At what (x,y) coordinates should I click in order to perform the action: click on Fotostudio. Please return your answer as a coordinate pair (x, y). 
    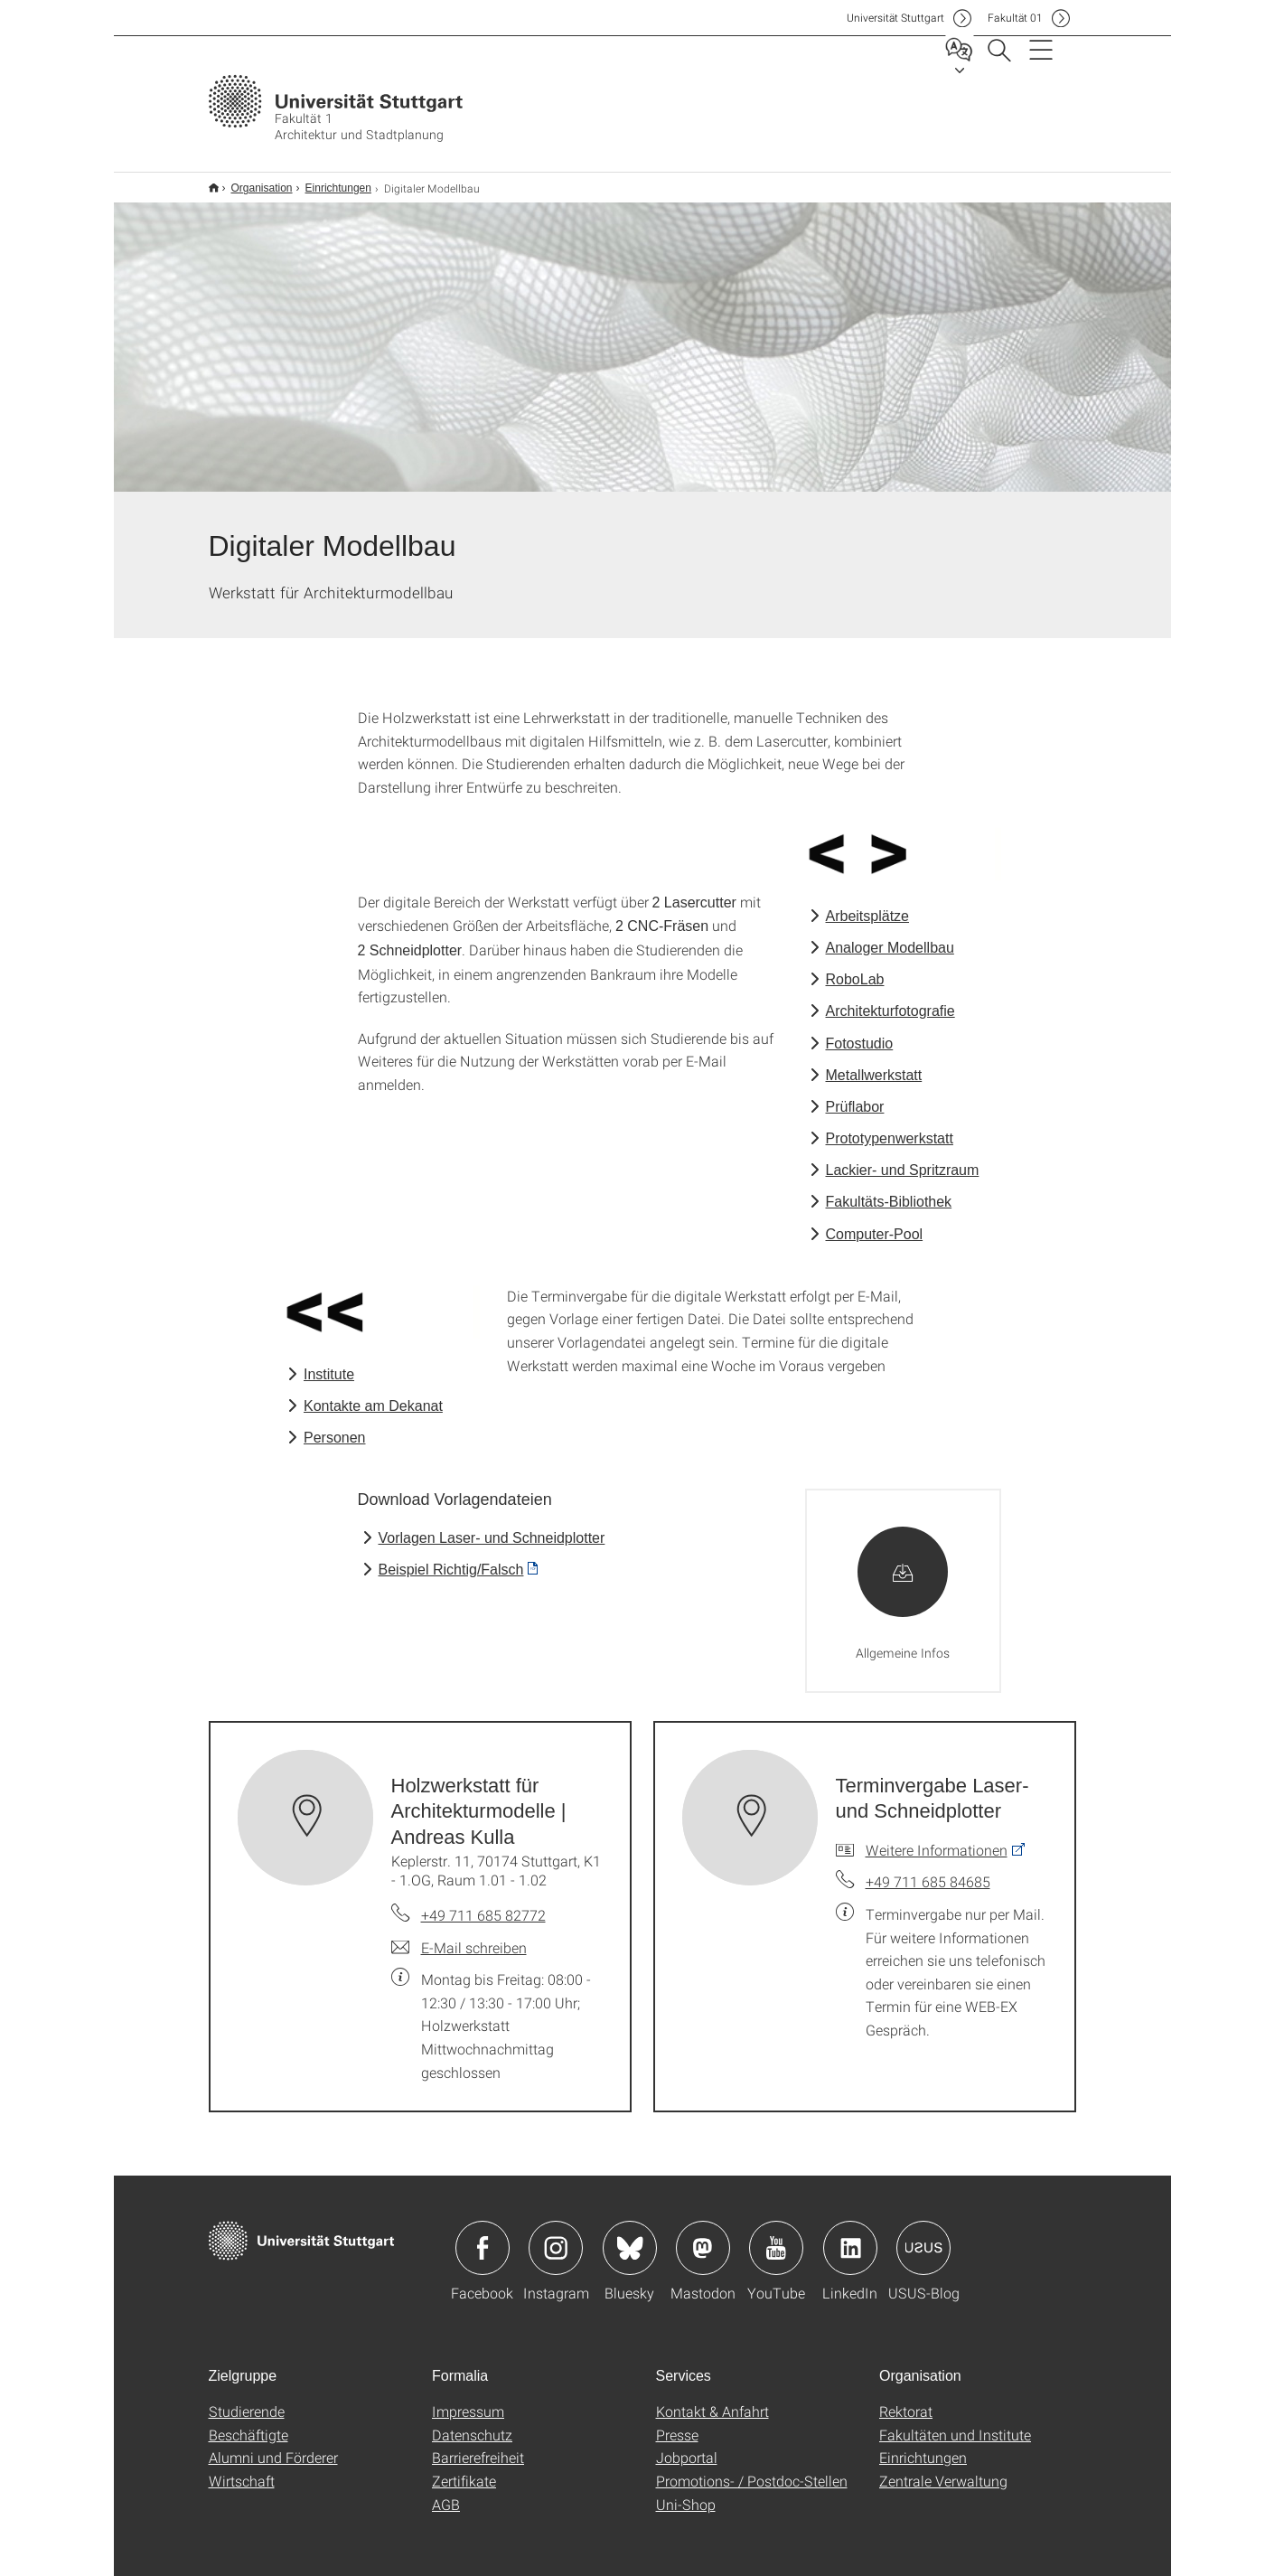
    Looking at the image, I should click on (860, 1031).